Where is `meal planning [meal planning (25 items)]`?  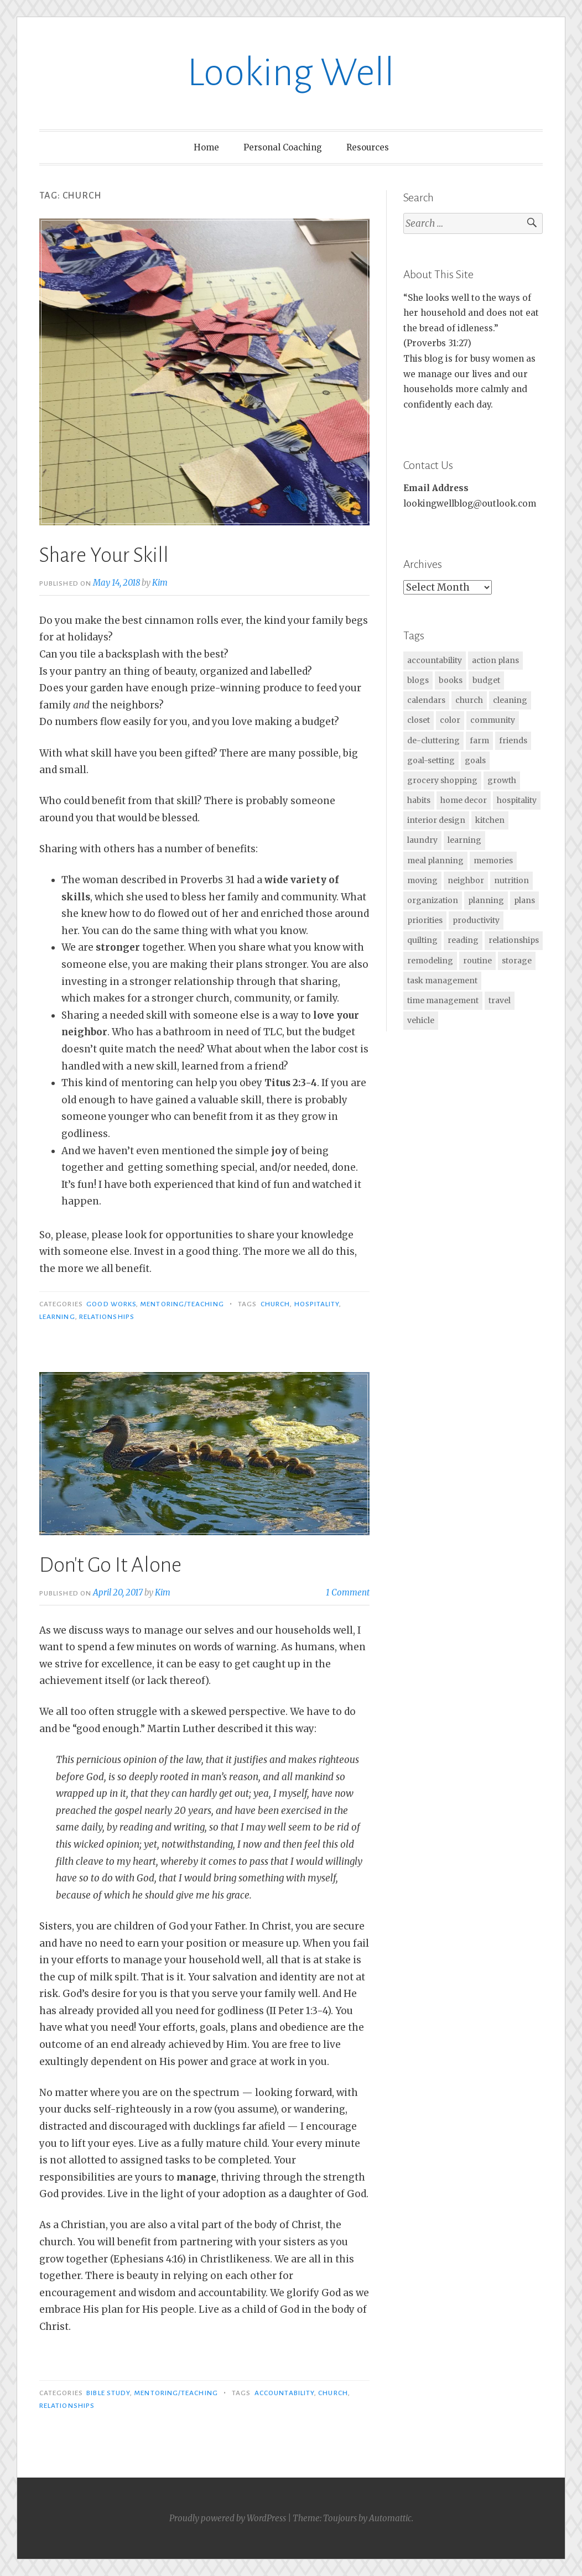
meal planning [meal planning (25 items)] is located at coordinates (435, 860).